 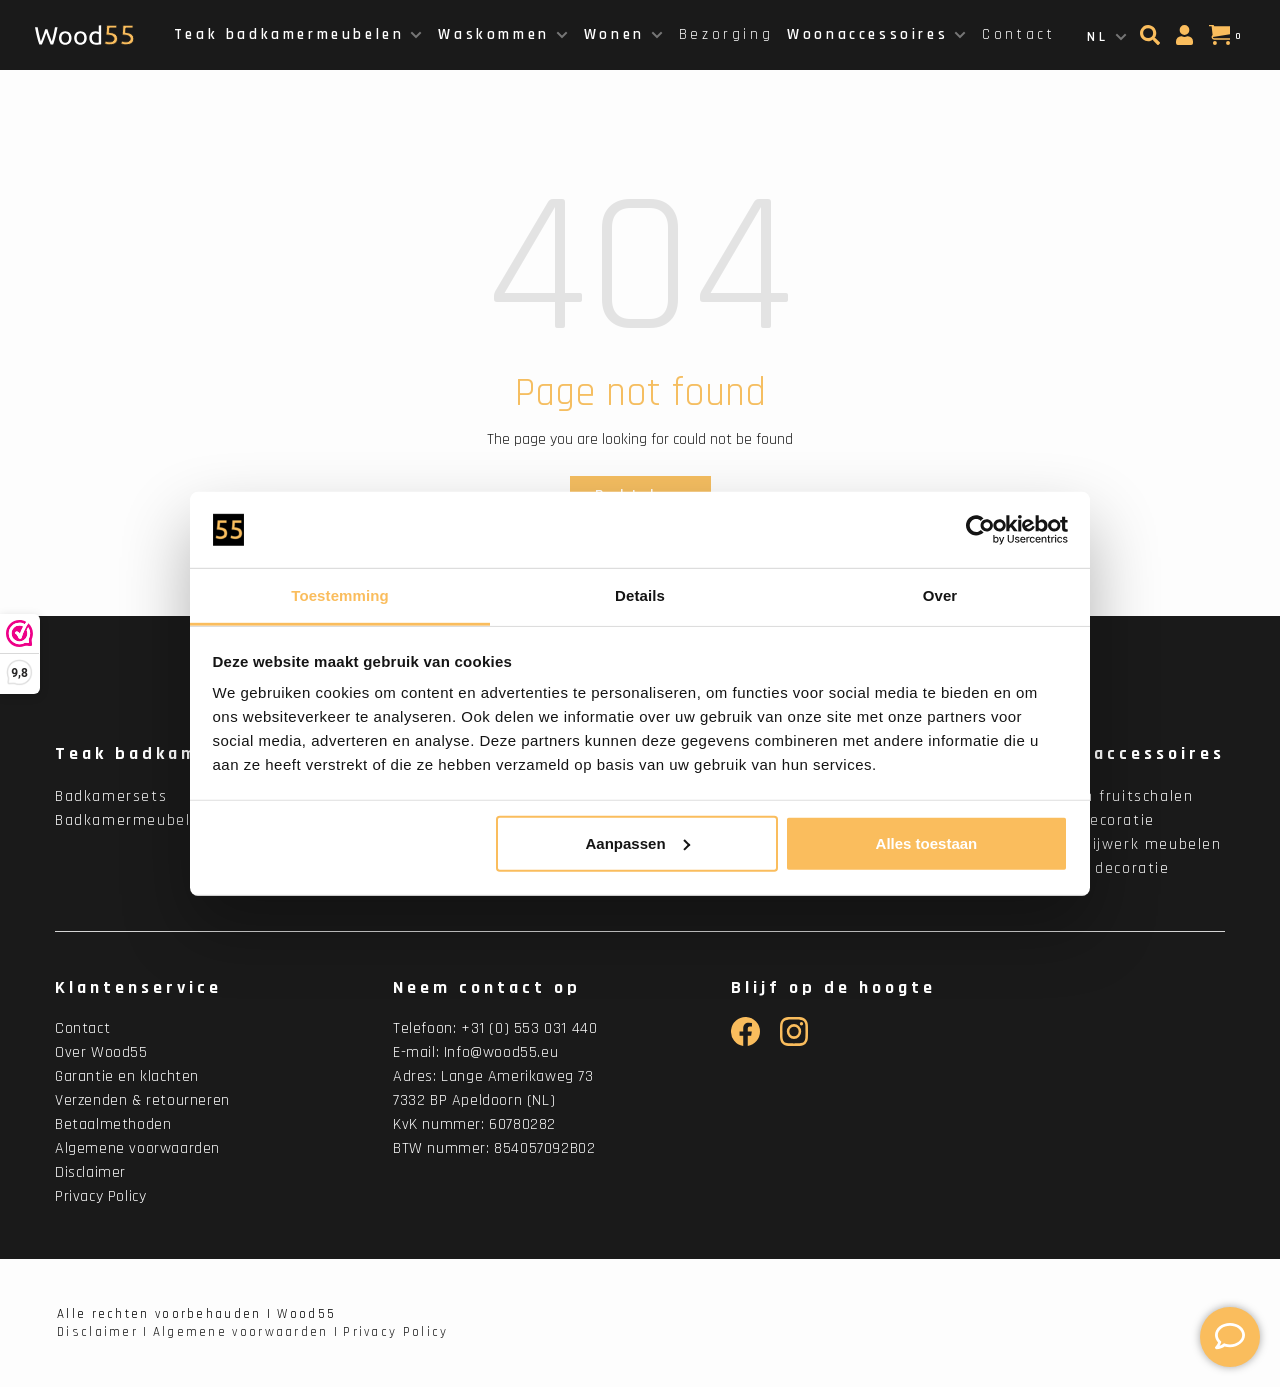 I want to click on Over [tab], so click(x=940, y=595).